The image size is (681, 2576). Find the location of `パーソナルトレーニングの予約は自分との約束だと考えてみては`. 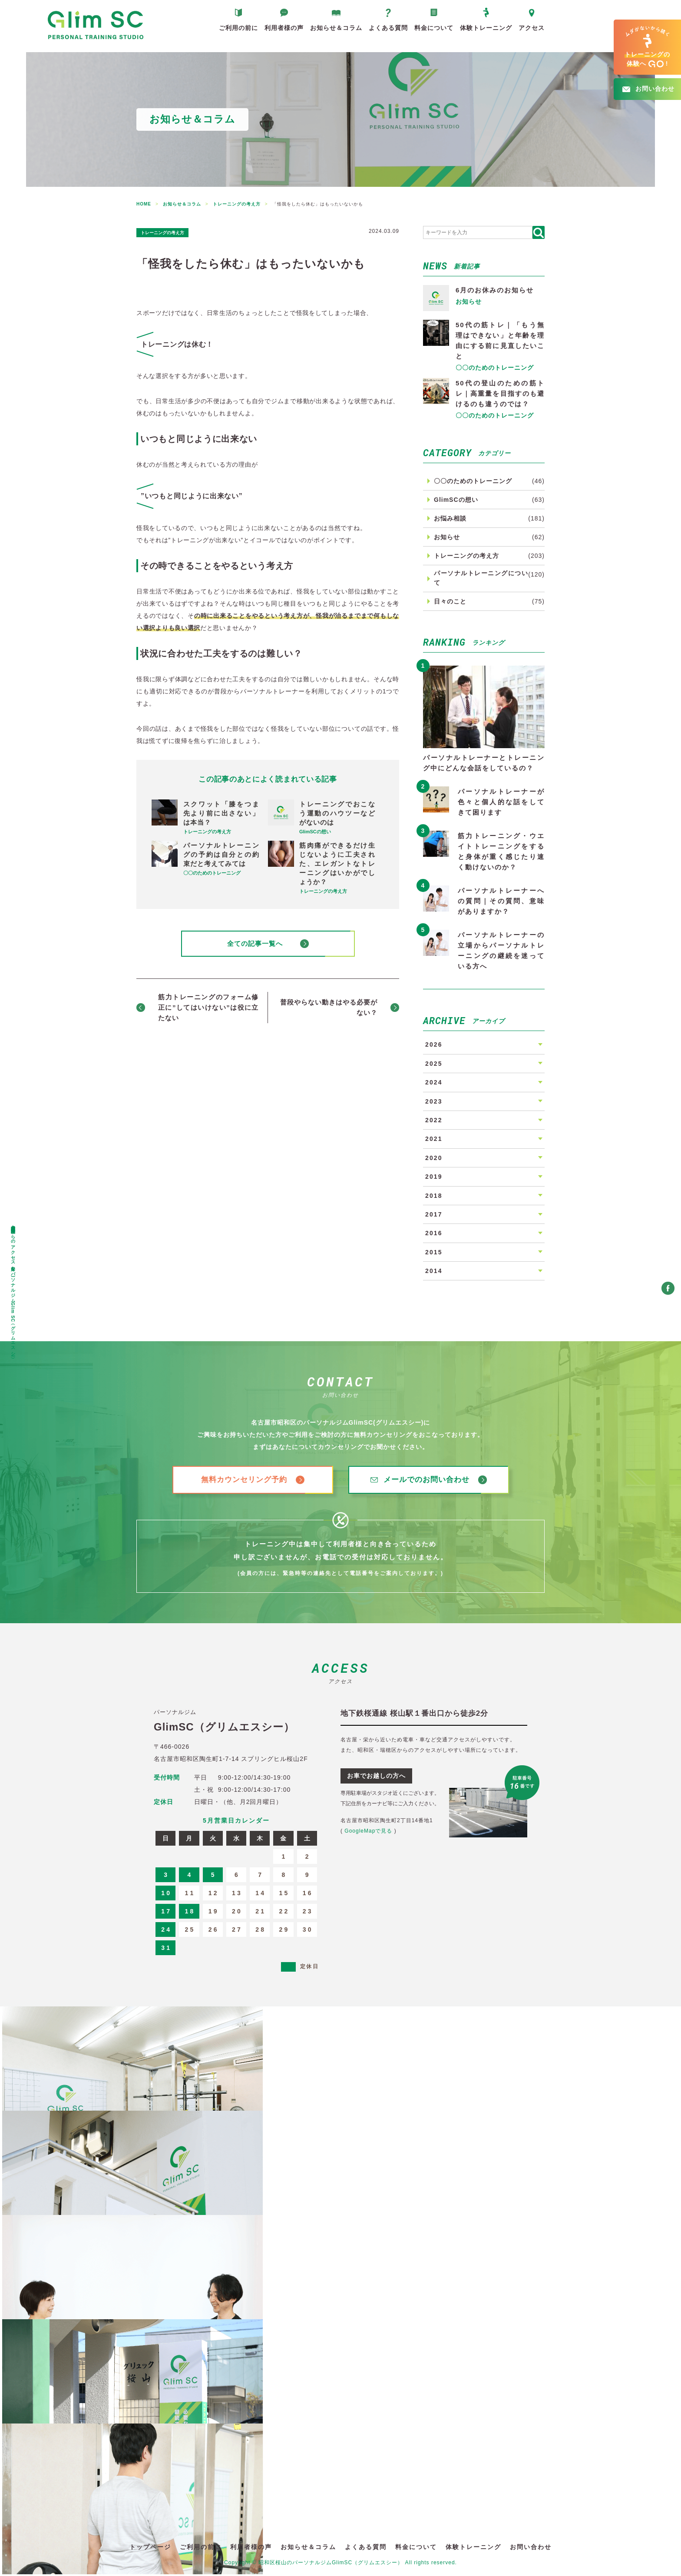

パーソナルトレーニングの予約は自分との約束だと考えてみては is located at coordinates (221, 854).